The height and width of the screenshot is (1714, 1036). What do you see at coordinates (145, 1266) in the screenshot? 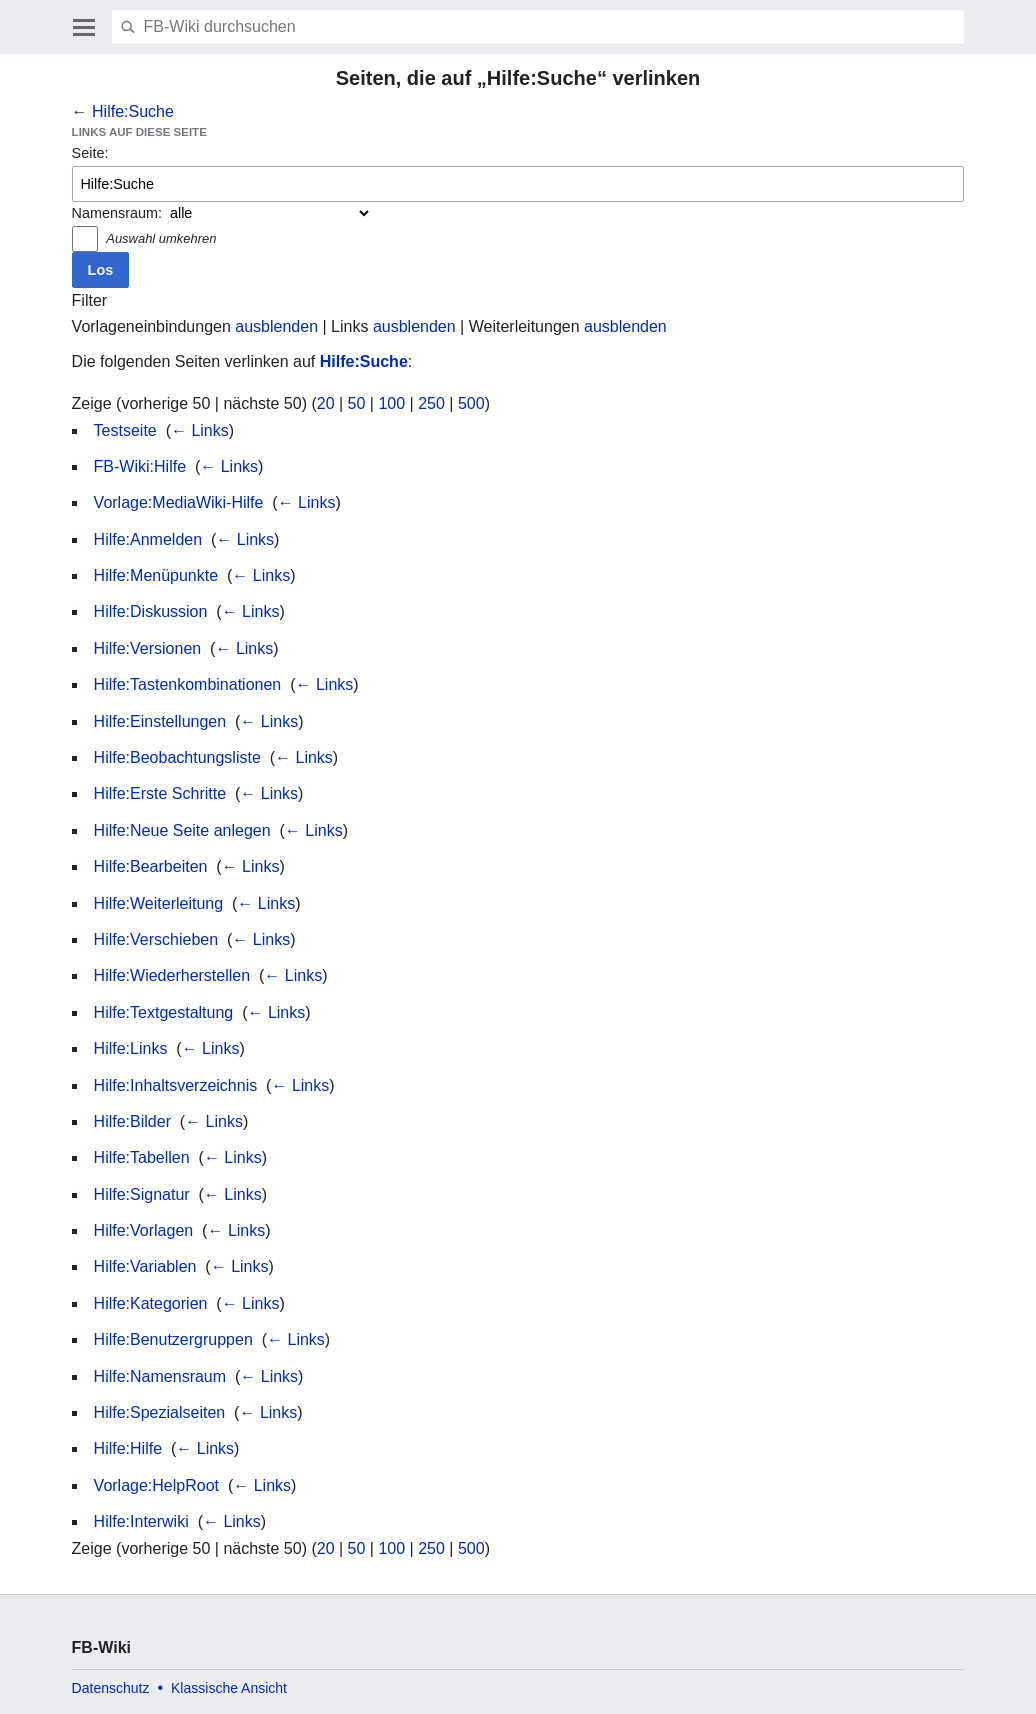
I see `Hilfe:Variablen` at bounding box center [145, 1266].